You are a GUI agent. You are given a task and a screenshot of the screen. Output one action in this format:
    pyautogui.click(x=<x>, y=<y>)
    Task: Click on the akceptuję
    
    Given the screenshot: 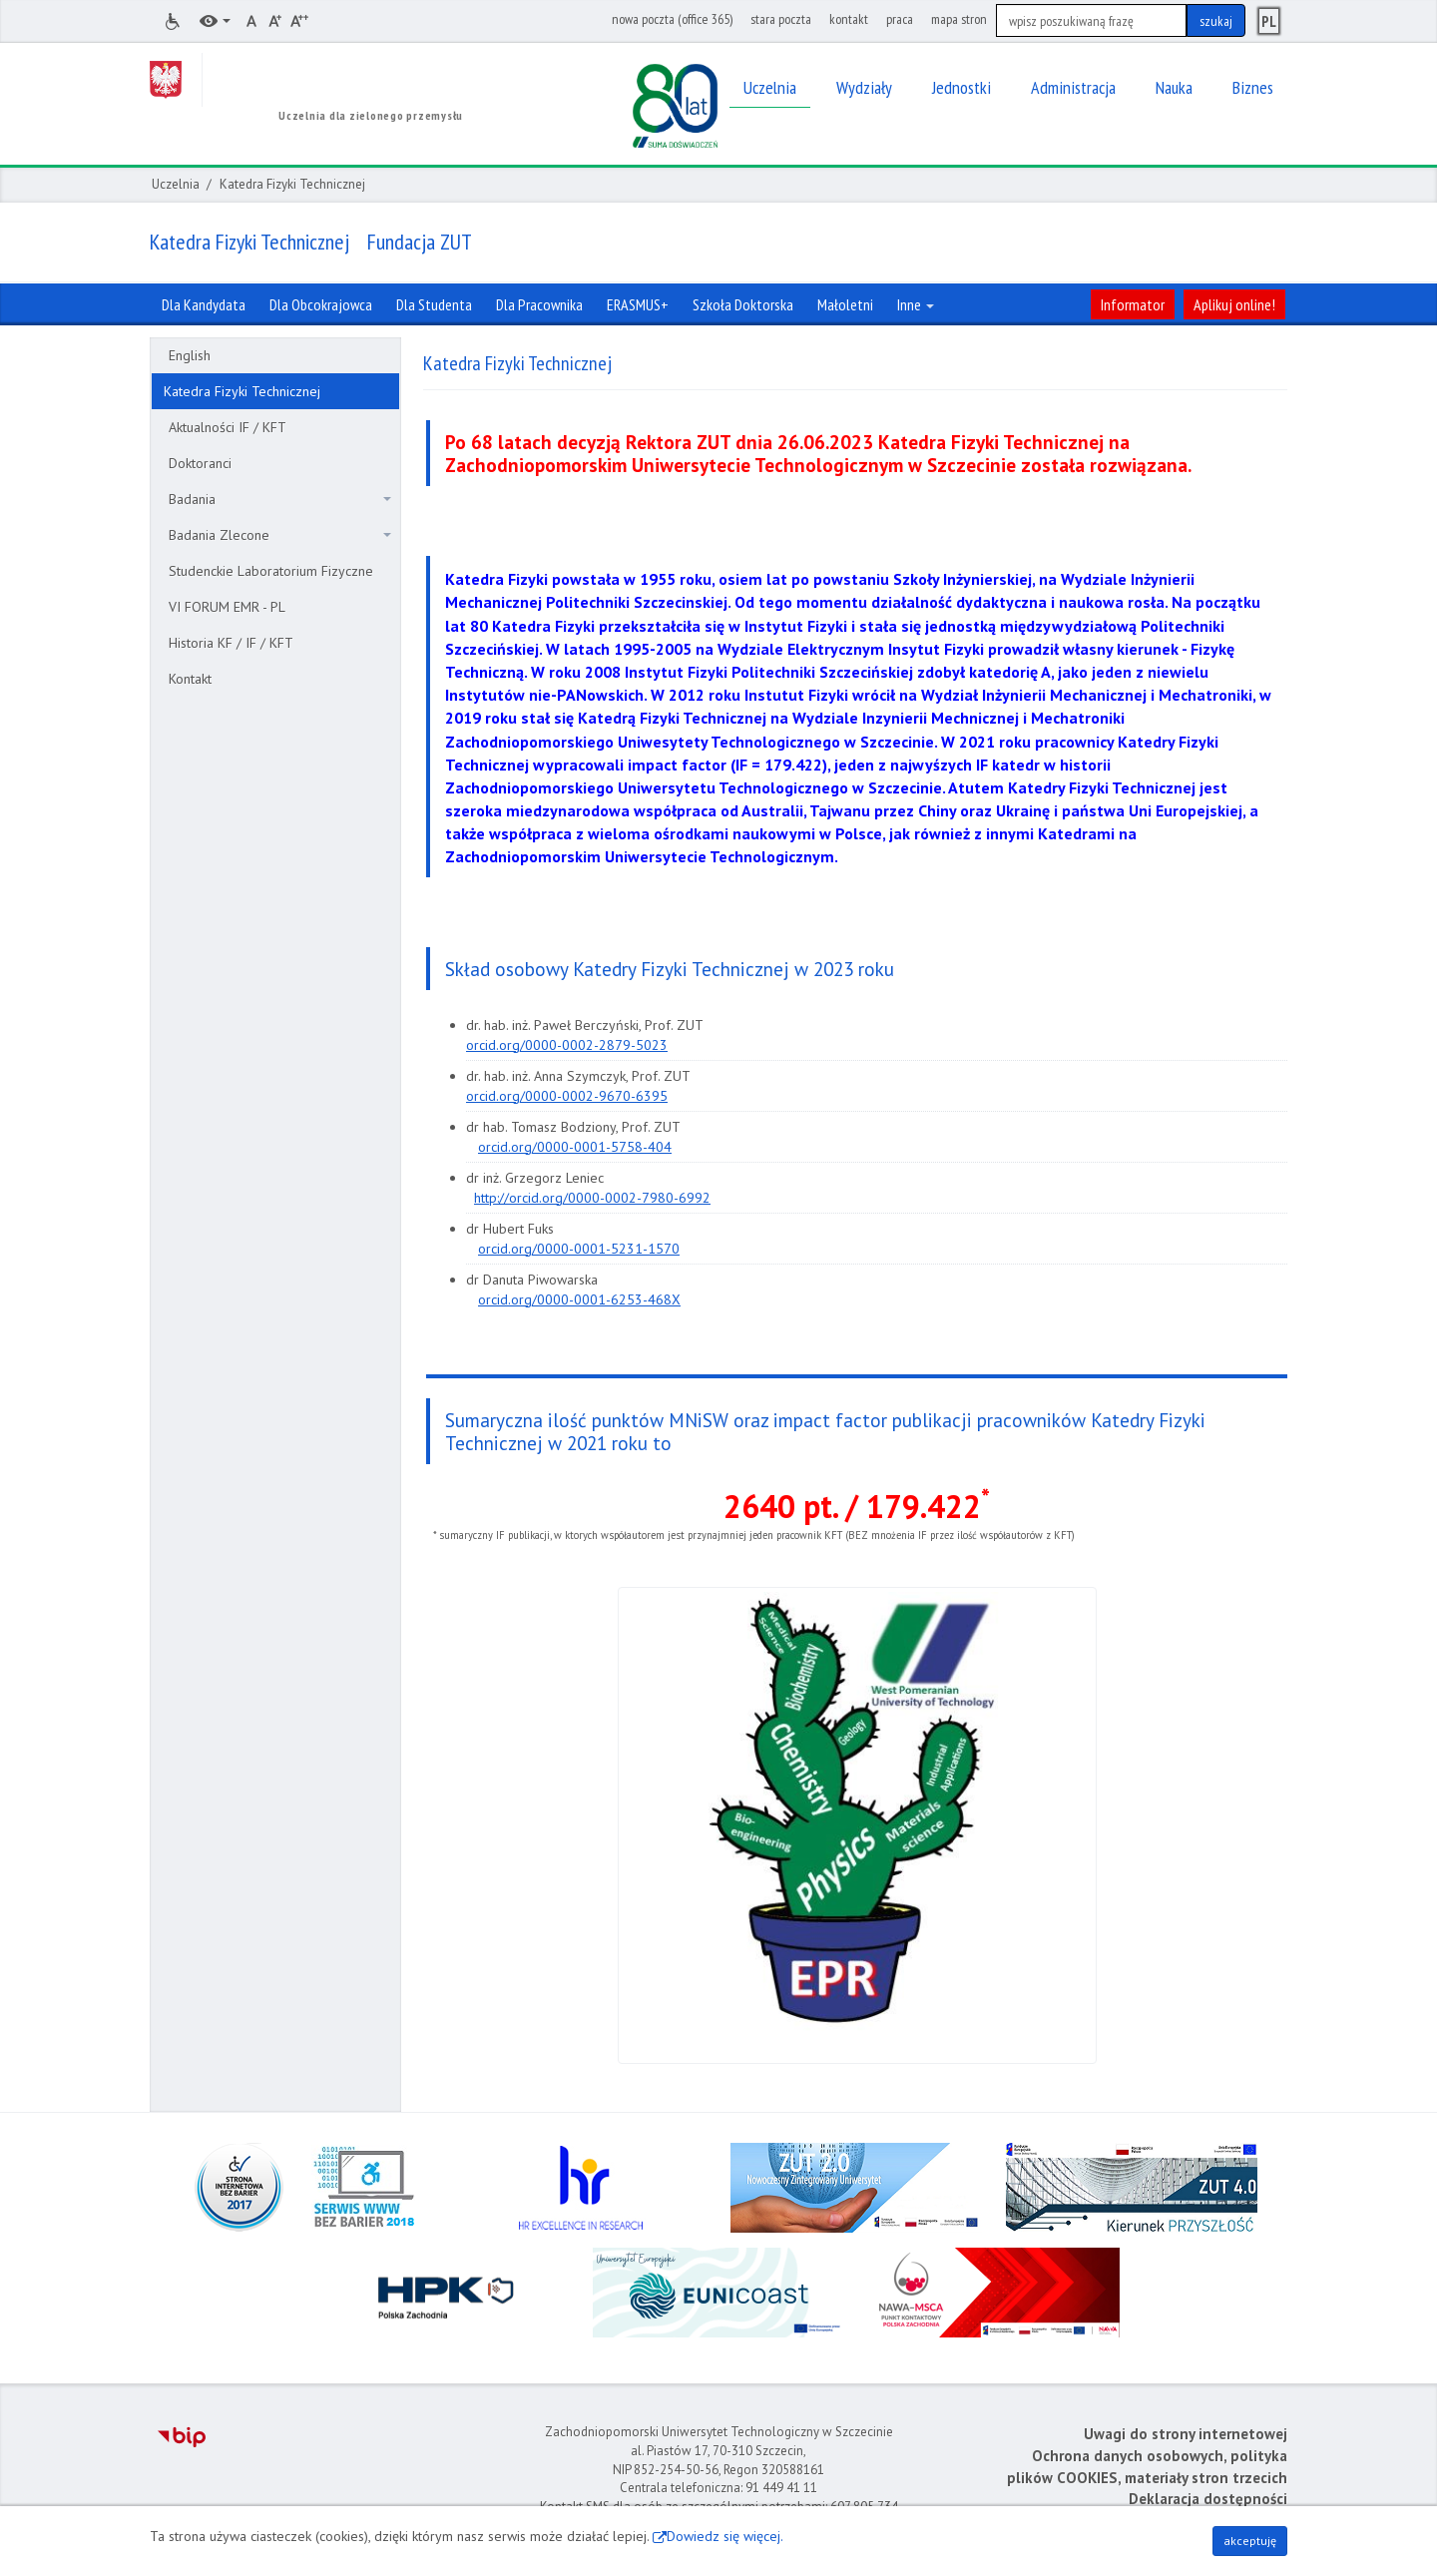 What is the action you would take?
    pyautogui.click(x=1249, y=2540)
    